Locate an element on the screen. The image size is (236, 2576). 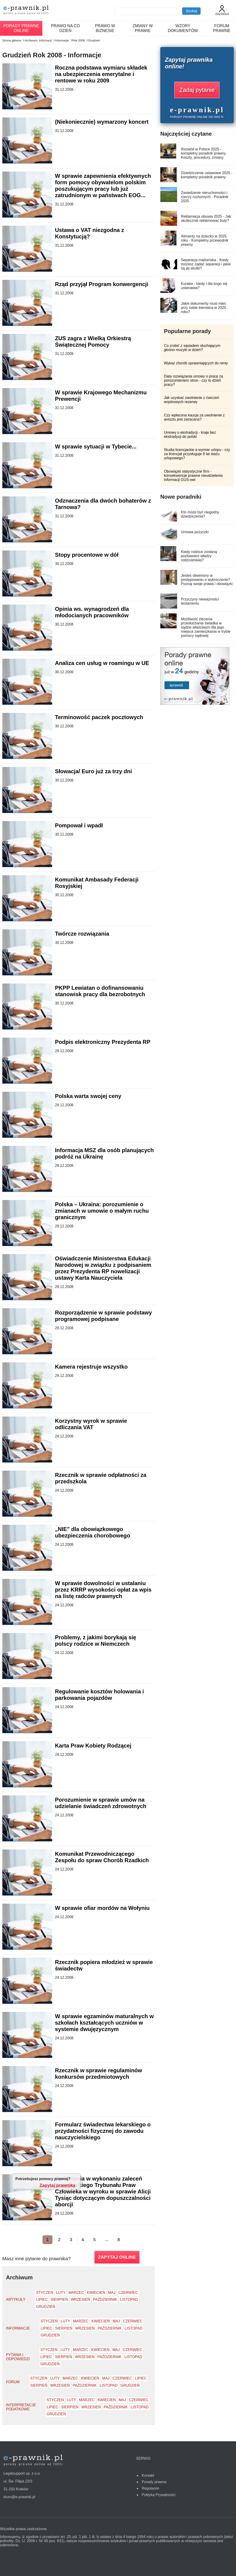
Rzecznik w sprawie regulaminów konkursów przedmiotowych is located at coordinates (98, 2073).